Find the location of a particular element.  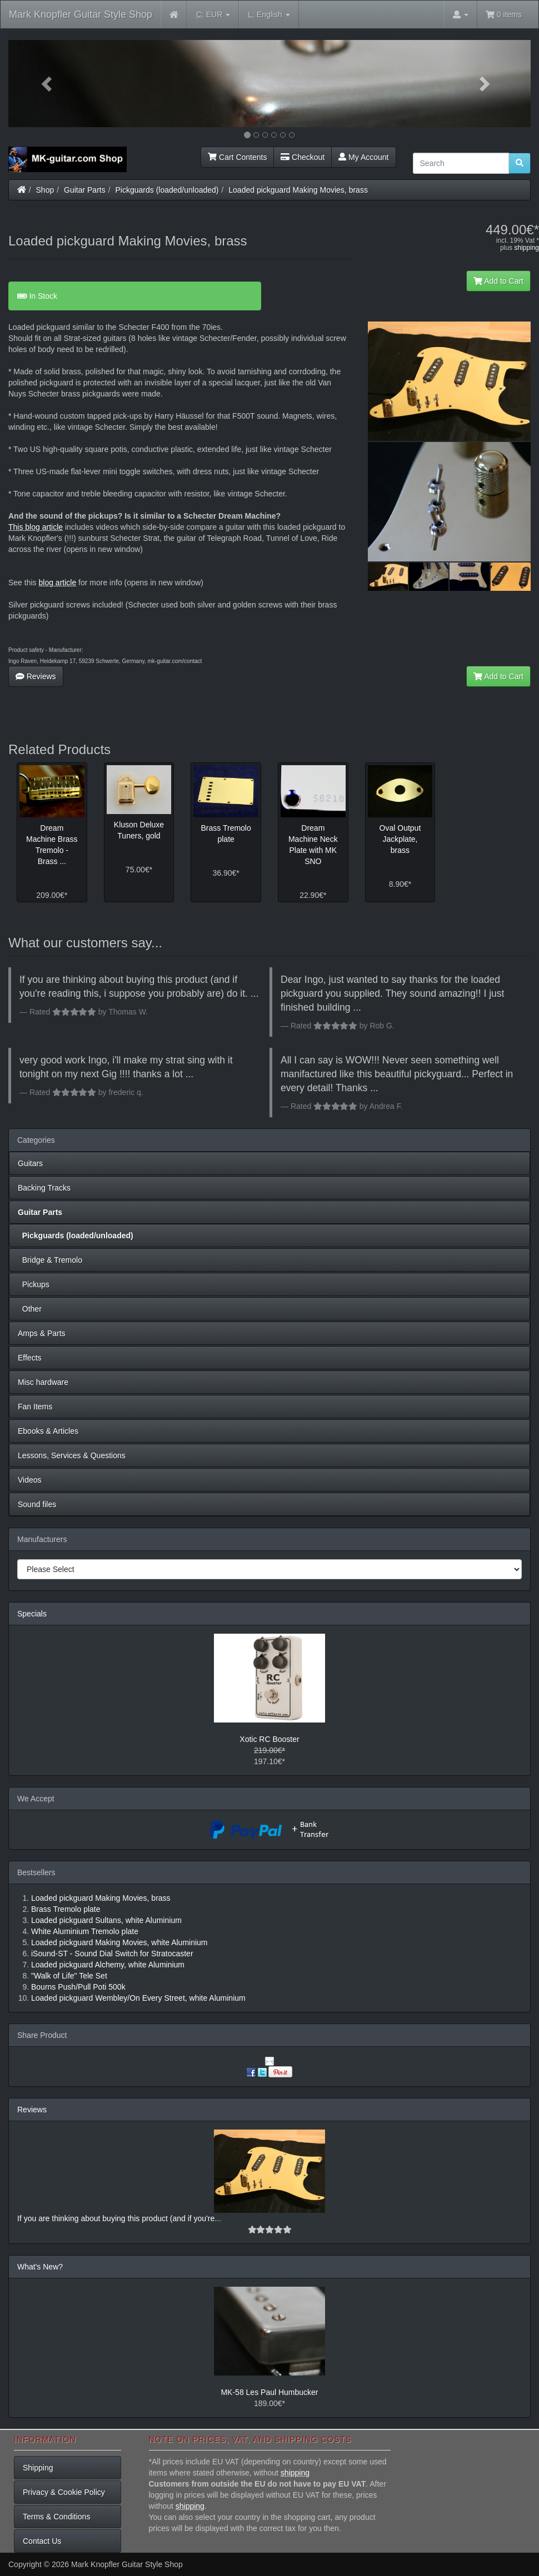

If you are thinking about buying this product (and if you're is located at coordinates (115, 2218).